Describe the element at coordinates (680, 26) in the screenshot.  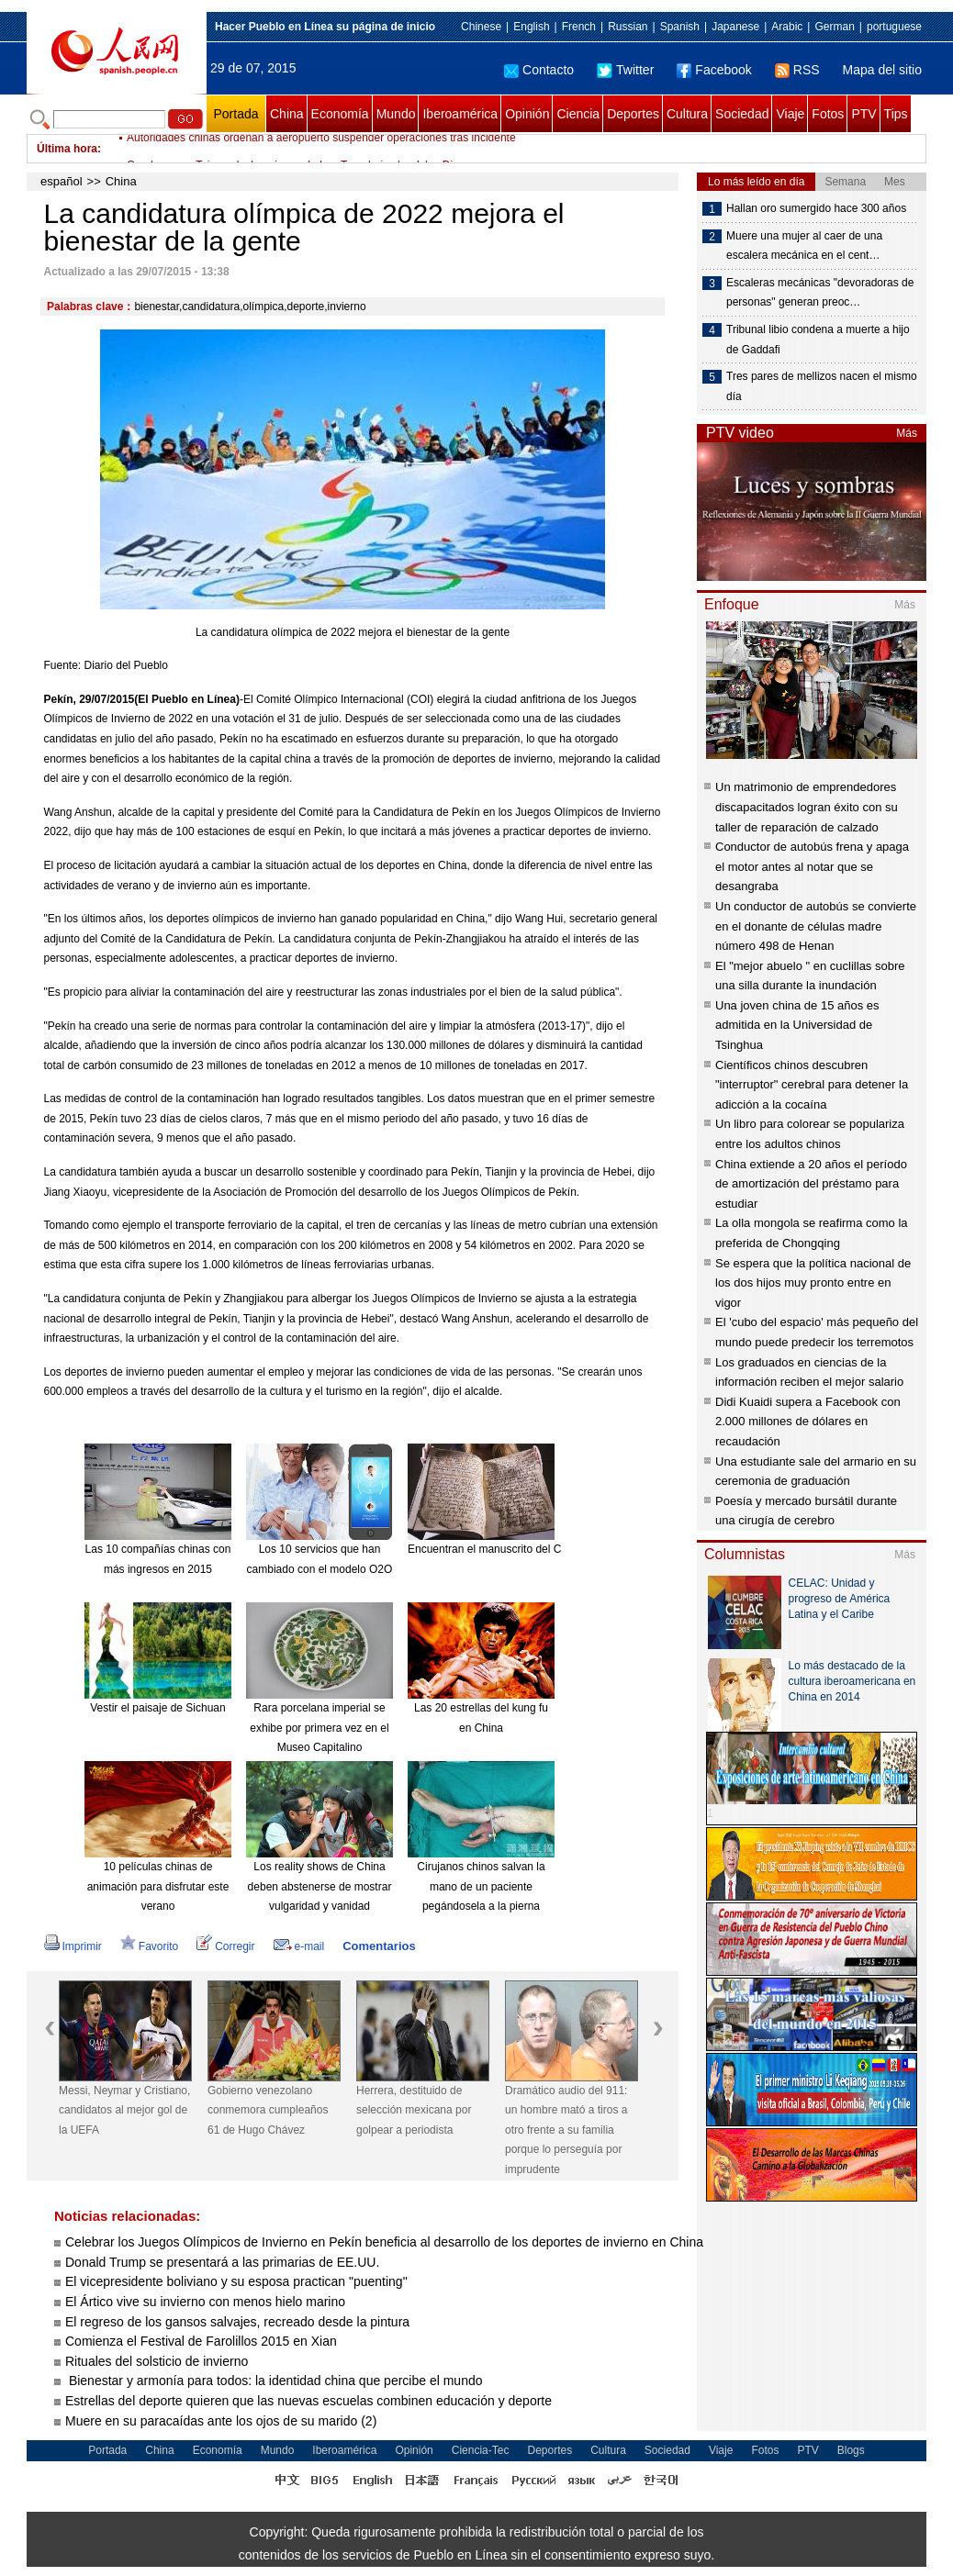
I see `Spanish` at that location.